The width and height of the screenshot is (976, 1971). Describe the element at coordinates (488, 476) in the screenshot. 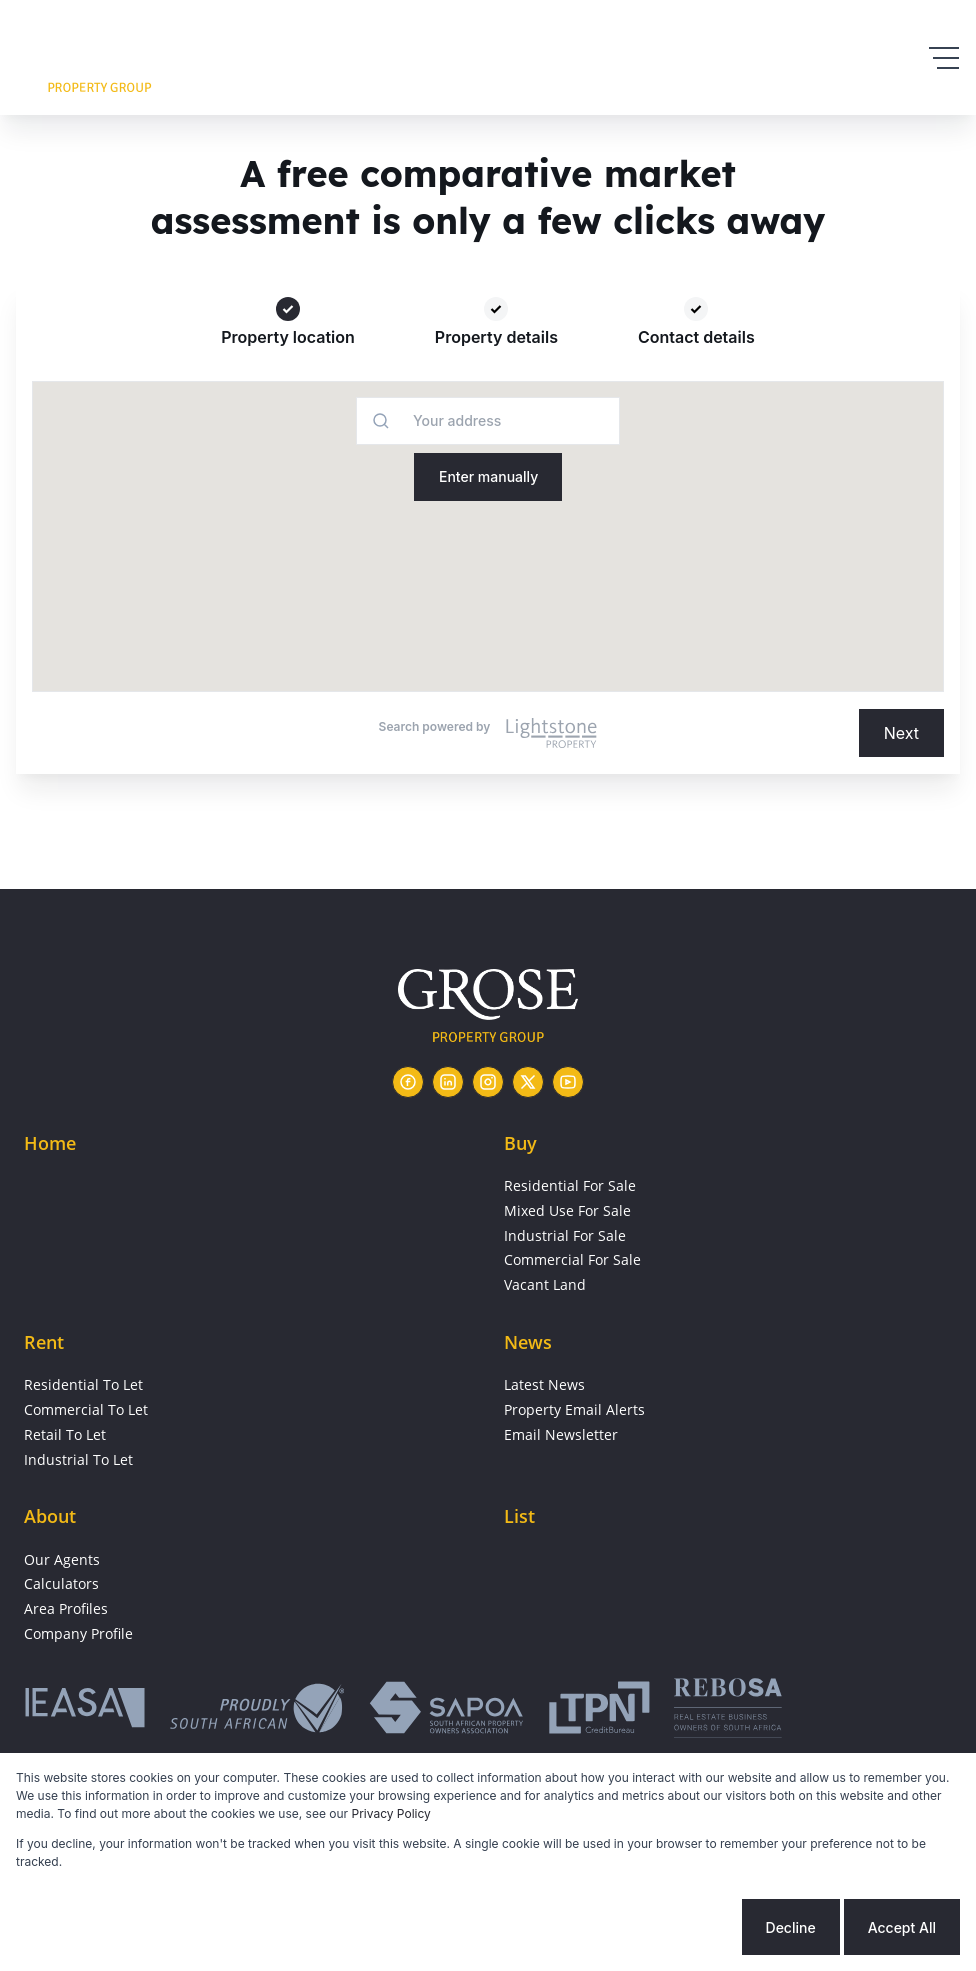

I see `Enter manually` at that location.